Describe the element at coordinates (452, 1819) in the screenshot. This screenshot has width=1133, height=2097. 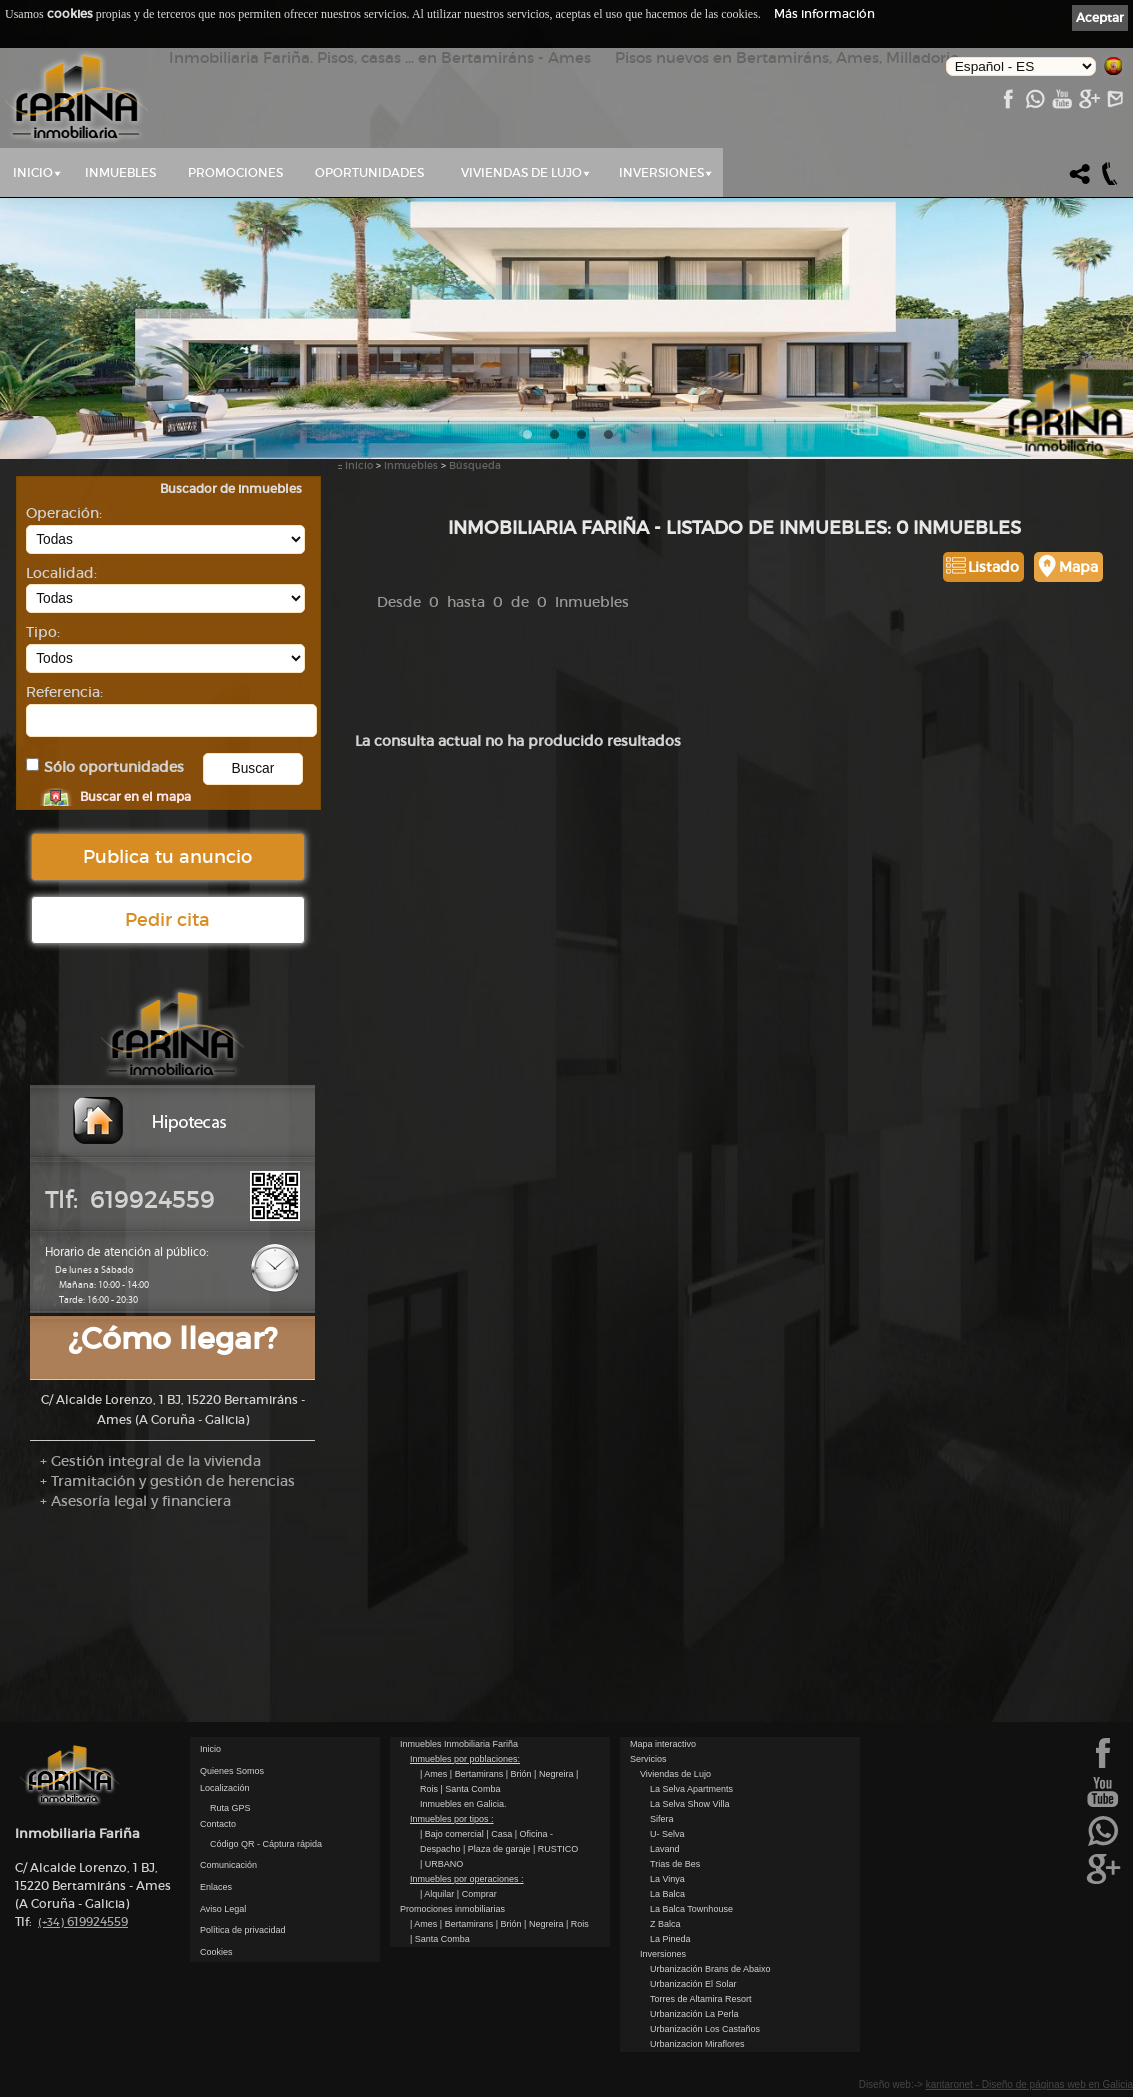
I see `Inmuebles por tipos :` at that location.